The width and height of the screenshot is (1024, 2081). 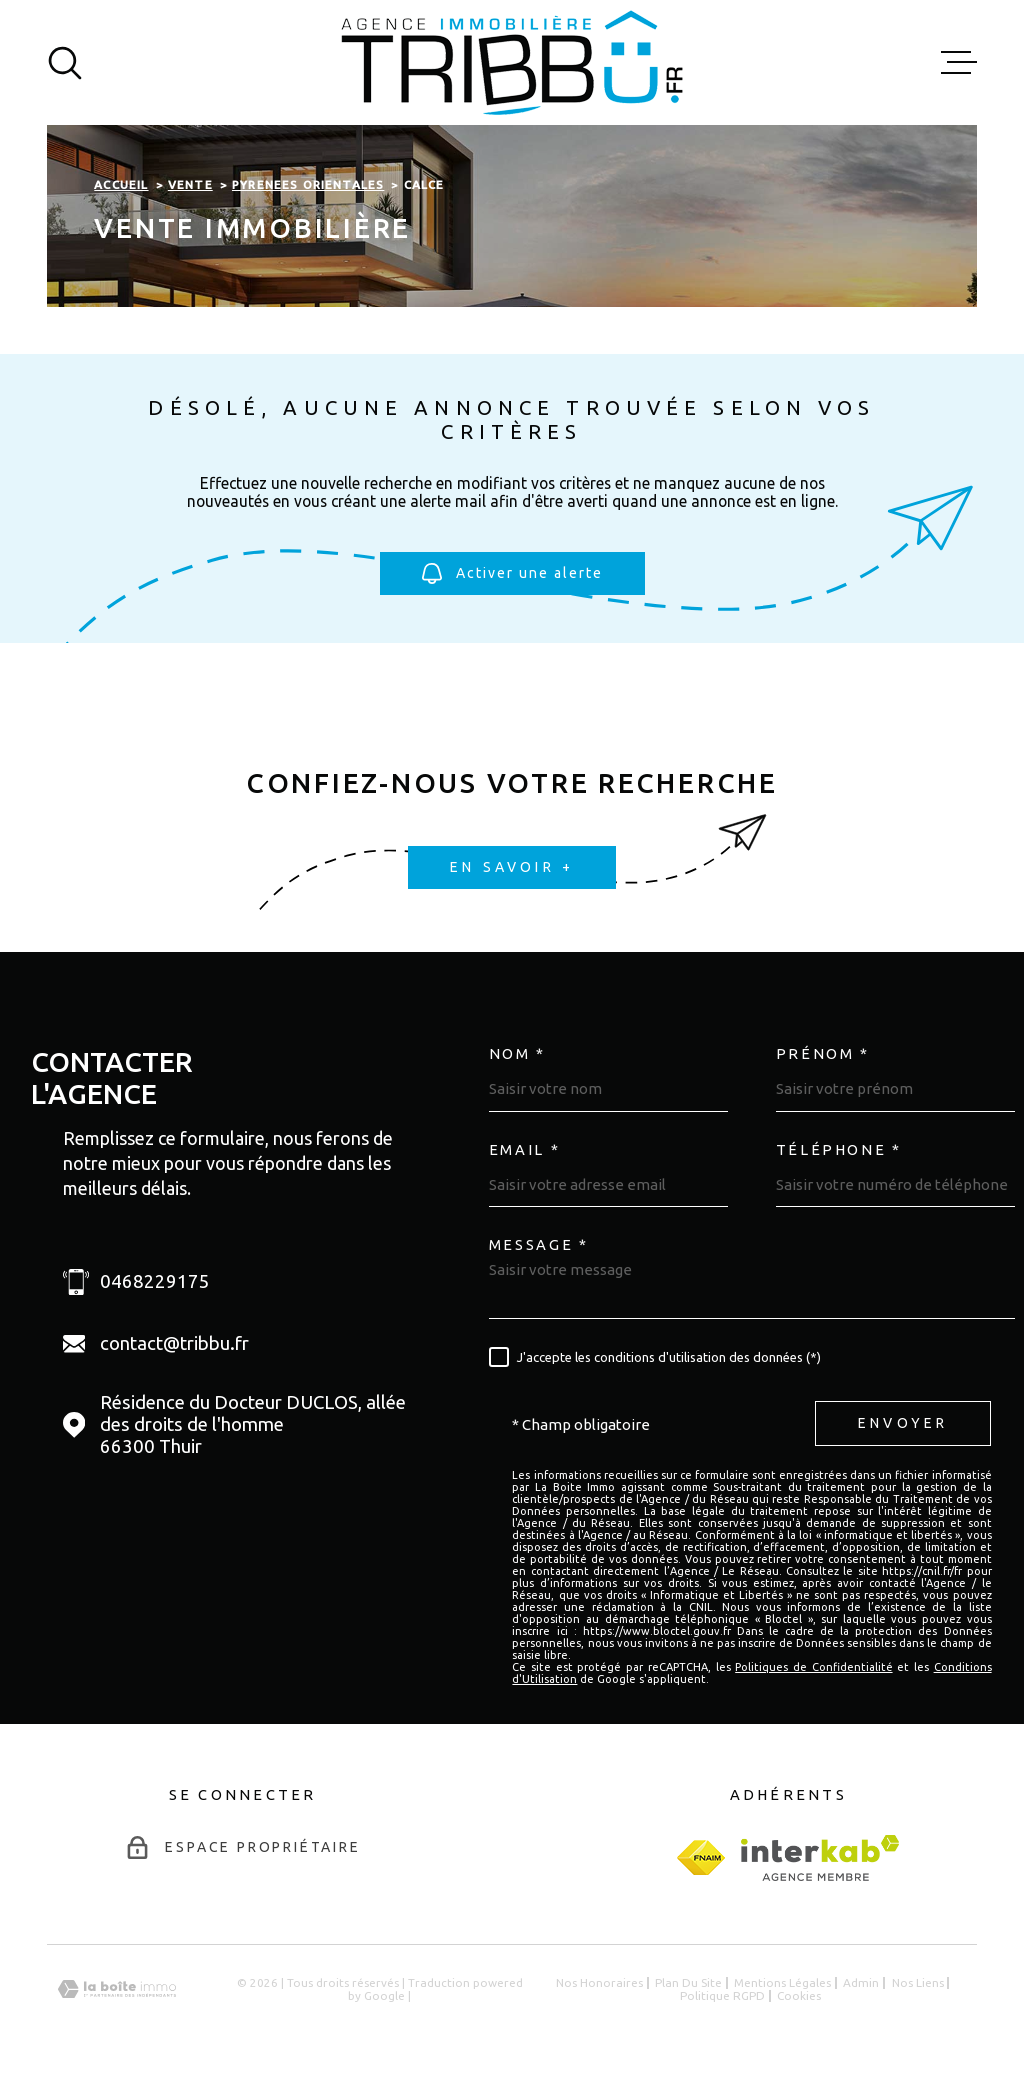 I want to click on Téléphone *, so click(x=839, y=1150).